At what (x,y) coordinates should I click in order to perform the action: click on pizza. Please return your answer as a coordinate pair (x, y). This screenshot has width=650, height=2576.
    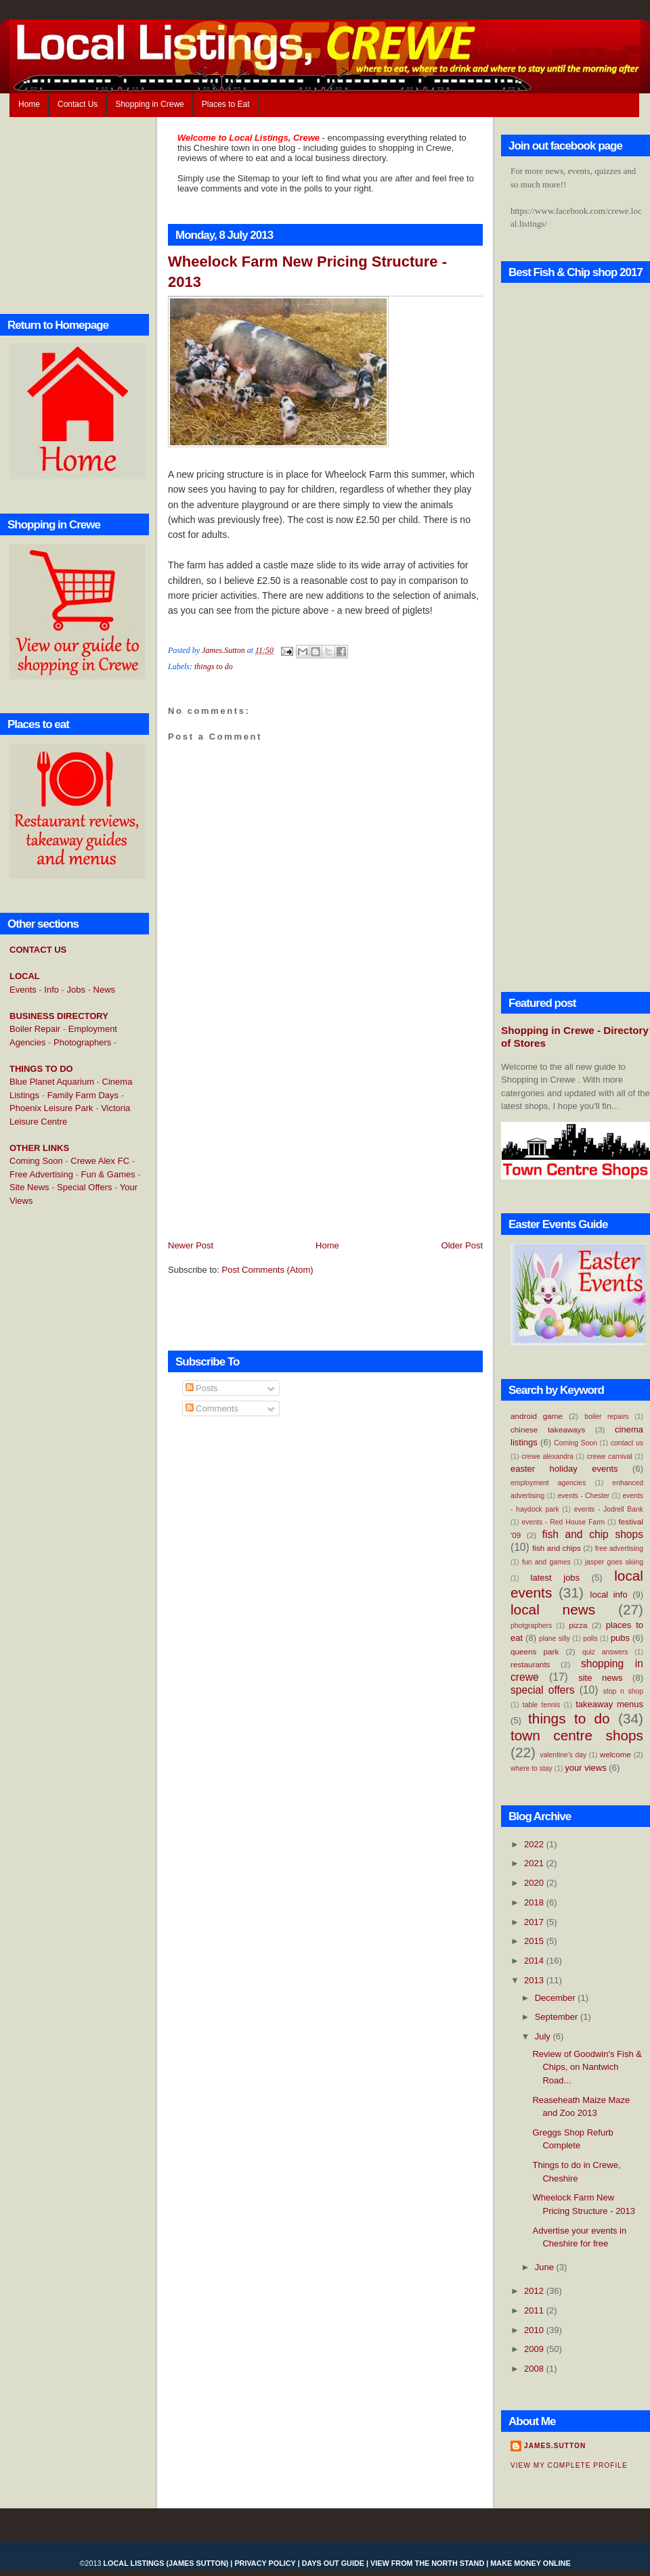
    Looking at the image, I should click on (578, 1625).